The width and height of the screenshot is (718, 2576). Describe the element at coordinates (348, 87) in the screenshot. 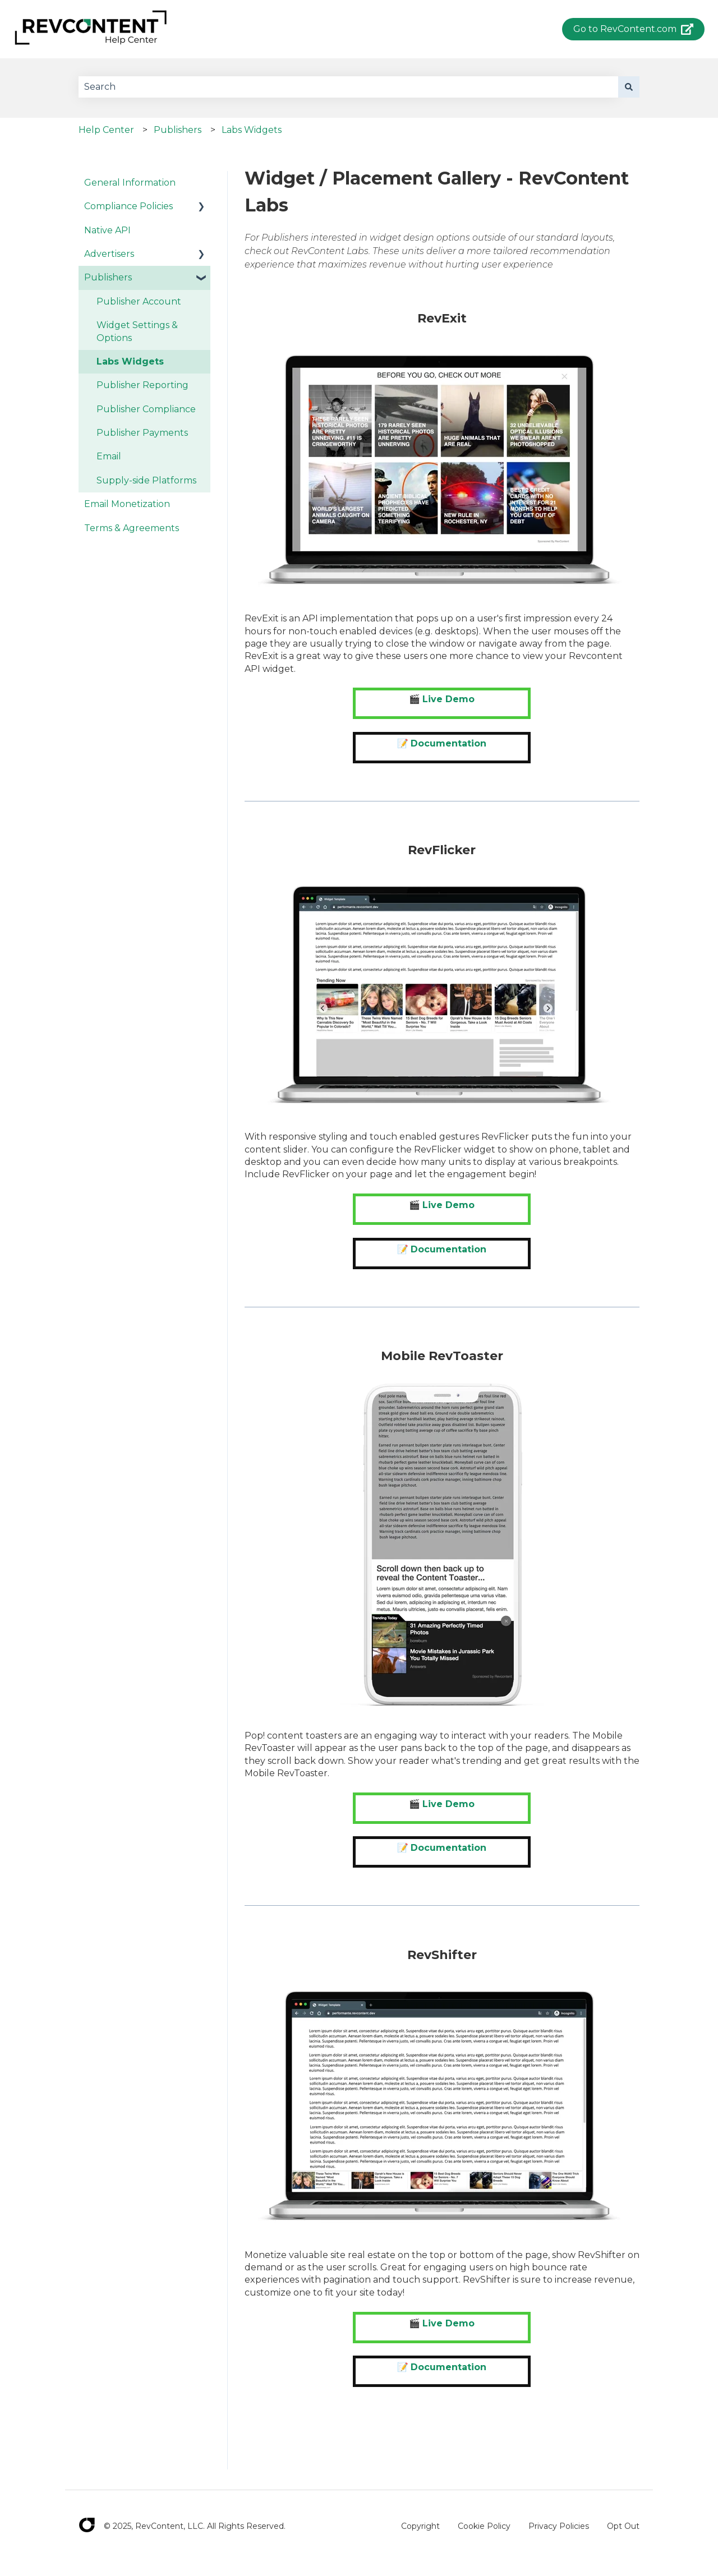

I see `[combobox]` at that location.